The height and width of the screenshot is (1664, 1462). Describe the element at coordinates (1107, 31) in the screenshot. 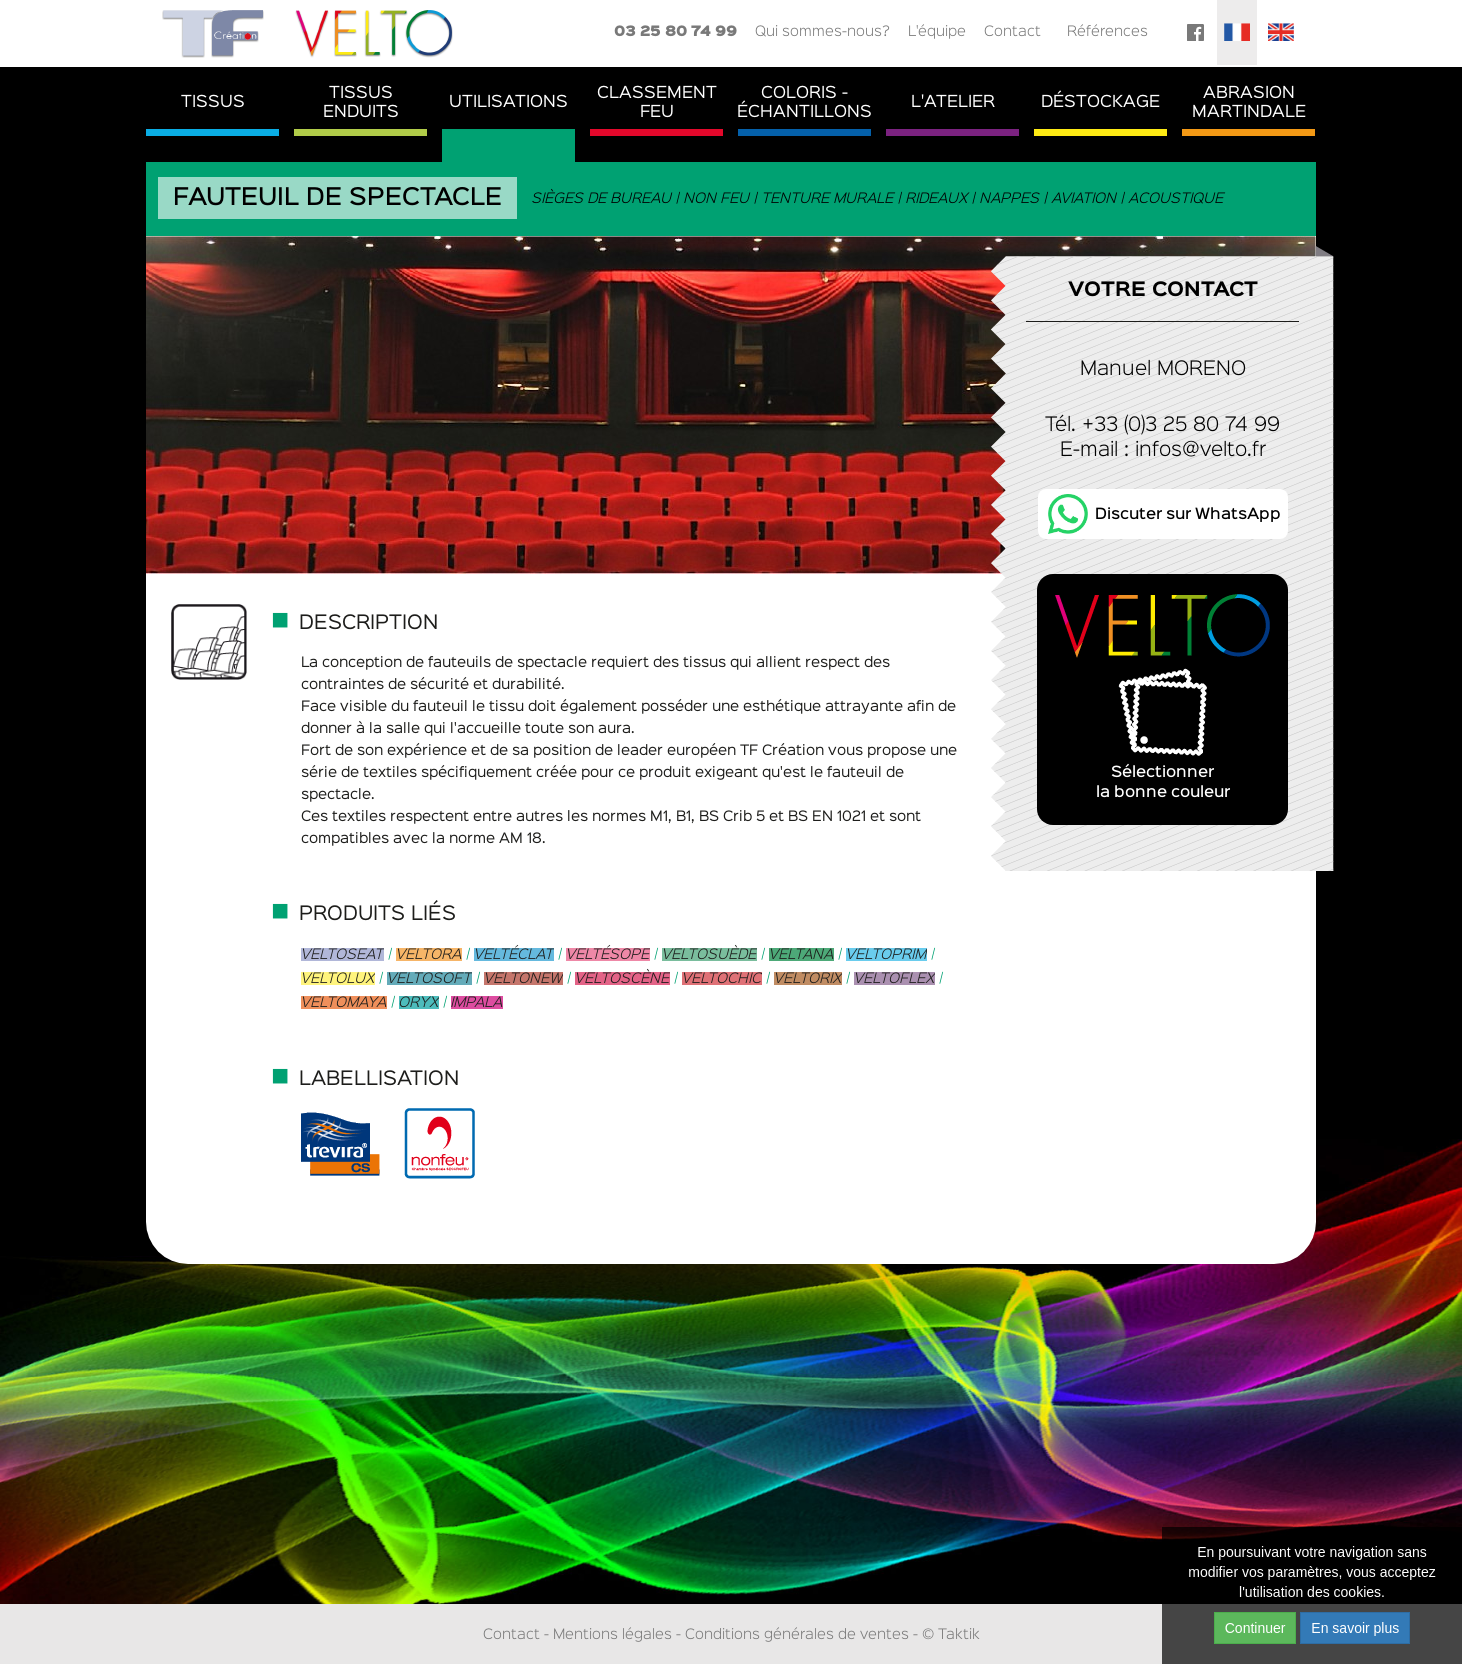

I see `Références` at that location.